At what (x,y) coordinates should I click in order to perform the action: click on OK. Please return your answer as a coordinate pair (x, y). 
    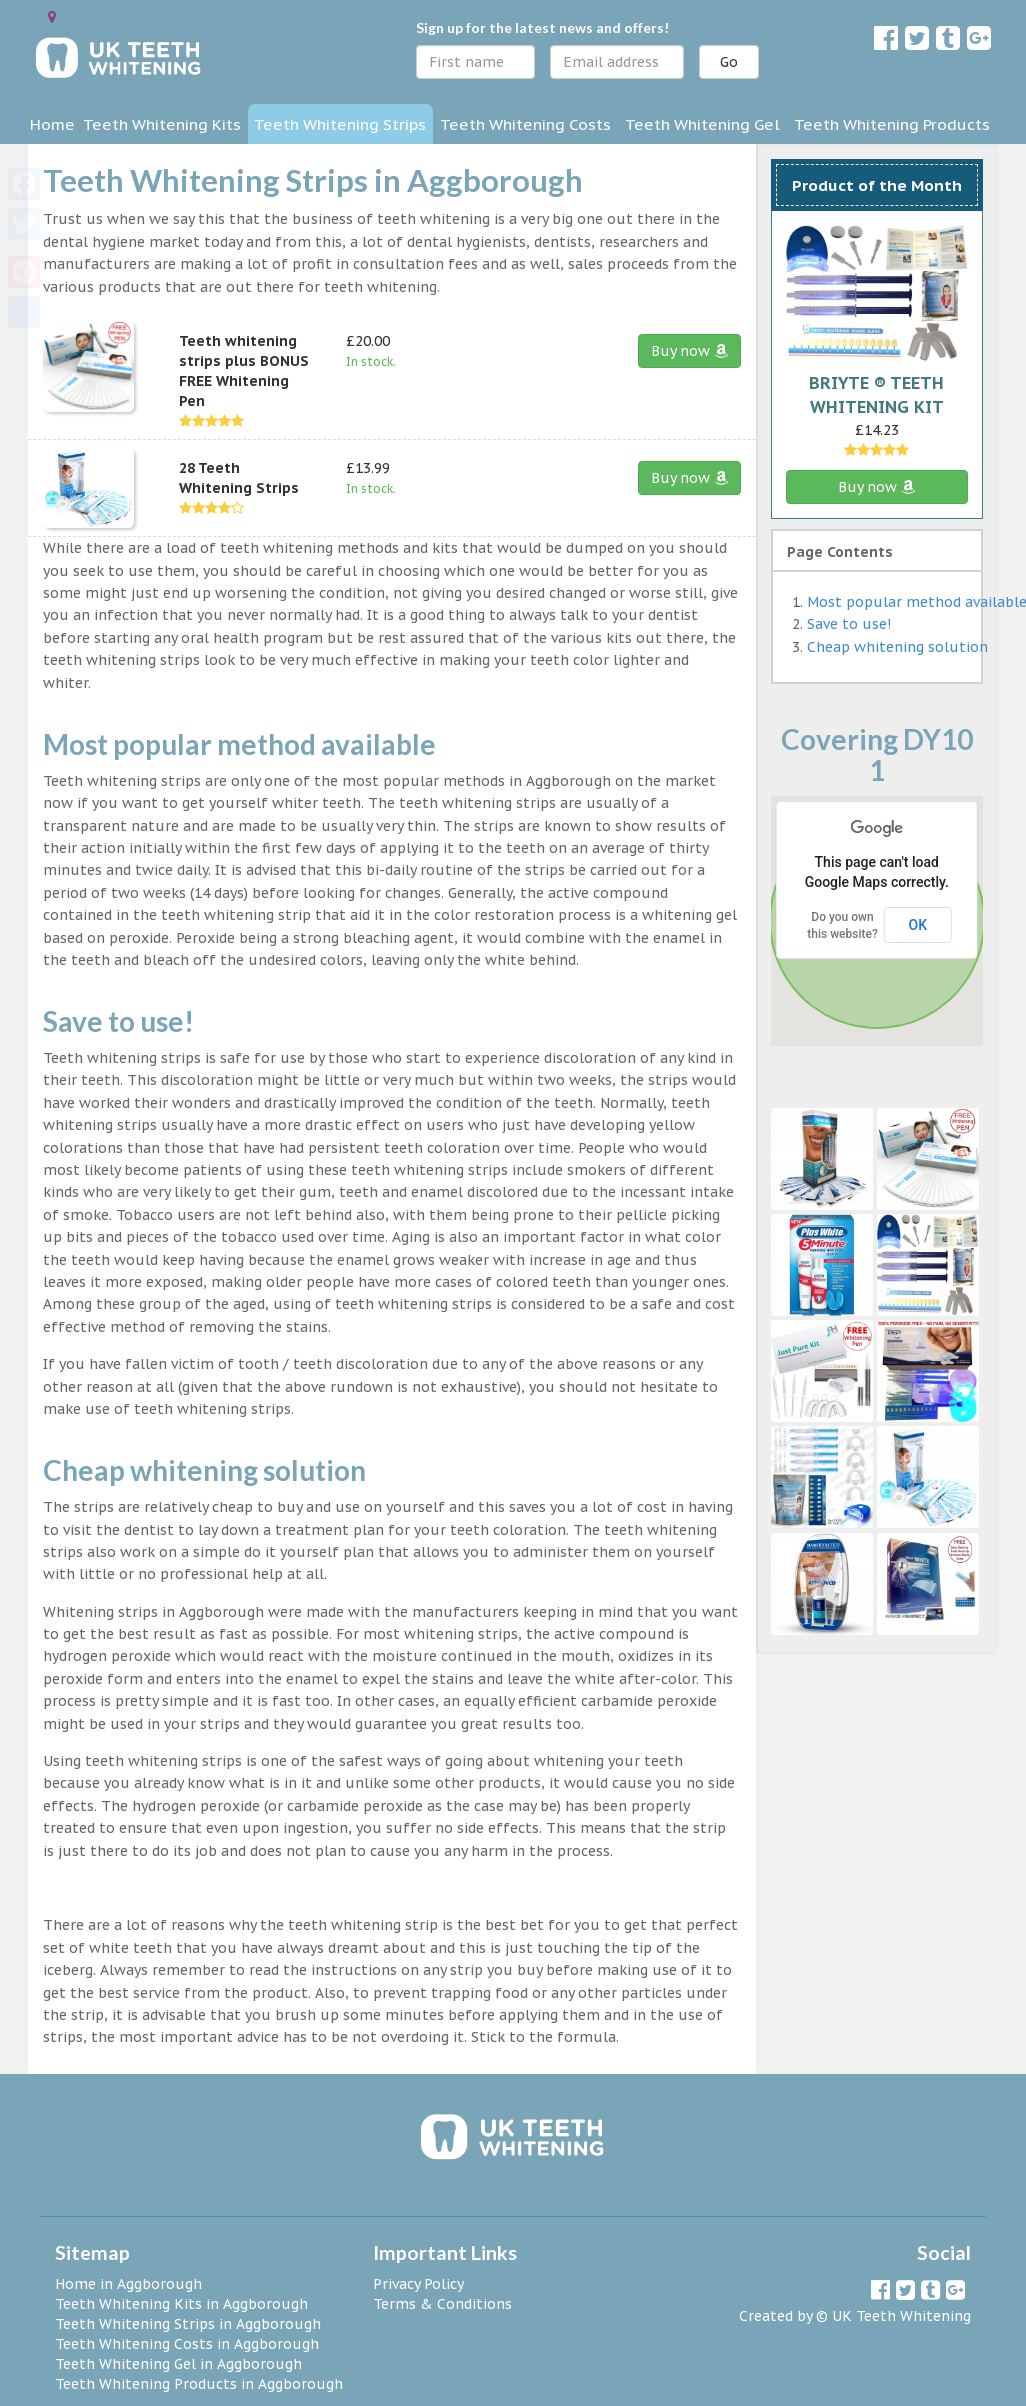
    Looking at the image, I should click on (918, 925).